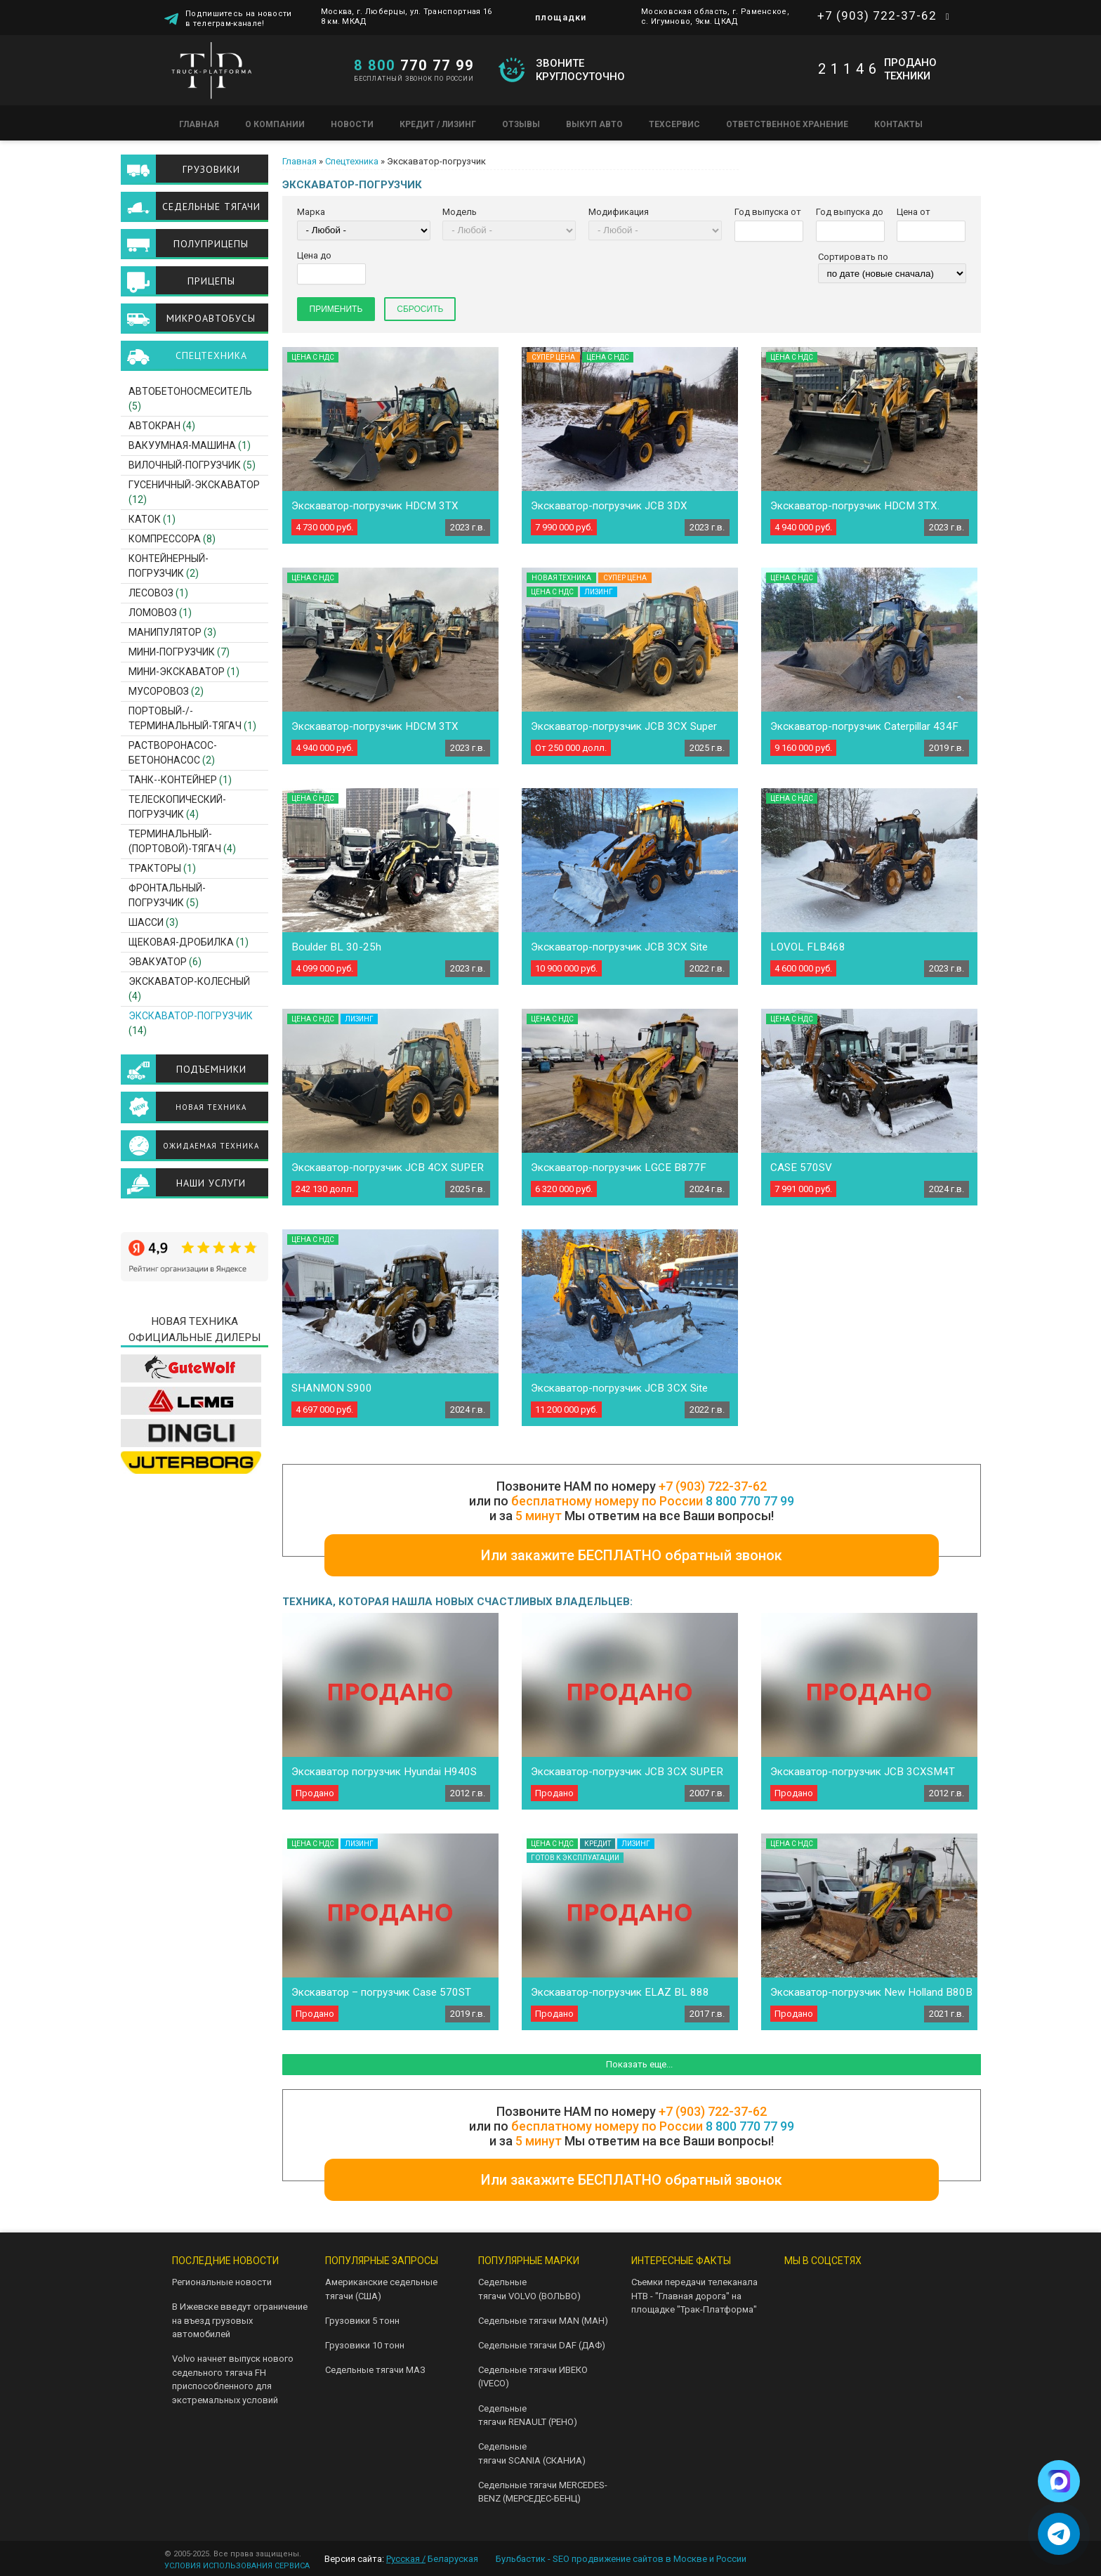  What do you see at coordinates (631, 1555) in the screenshot?
I see `Или закажите БЕСПЛАТНО обратный звонок` at bounding box center [631, 1555].